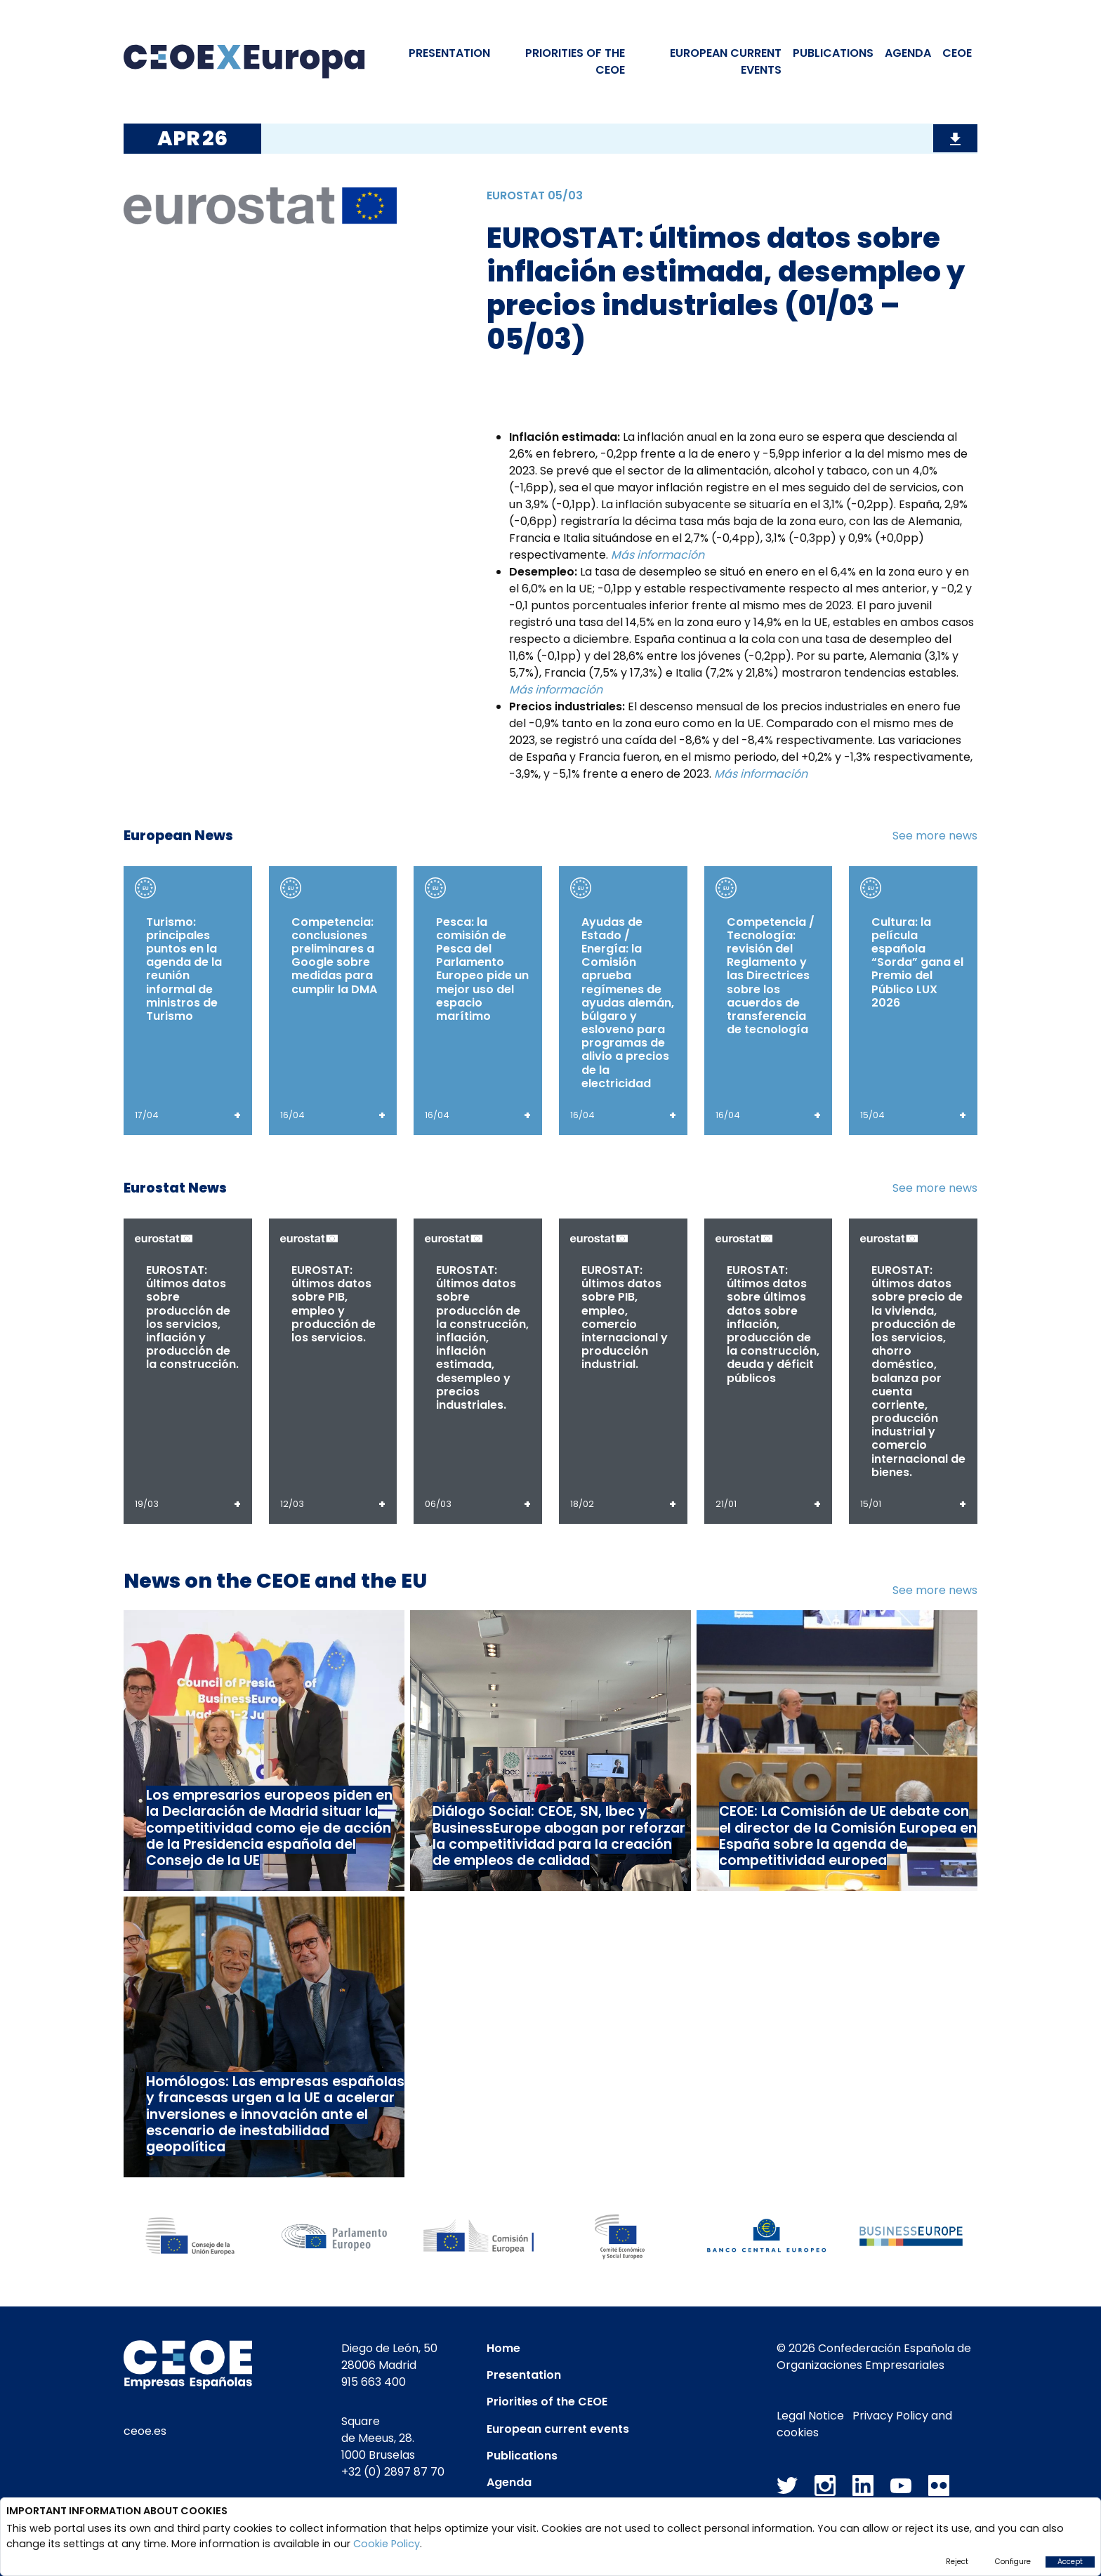 The height and width of the screenshot is (2576, 1101). Describe the element at coordinates (726, 61) in the screenshot. I see `EUROPEAN CURRENT EVENTS` at that location.